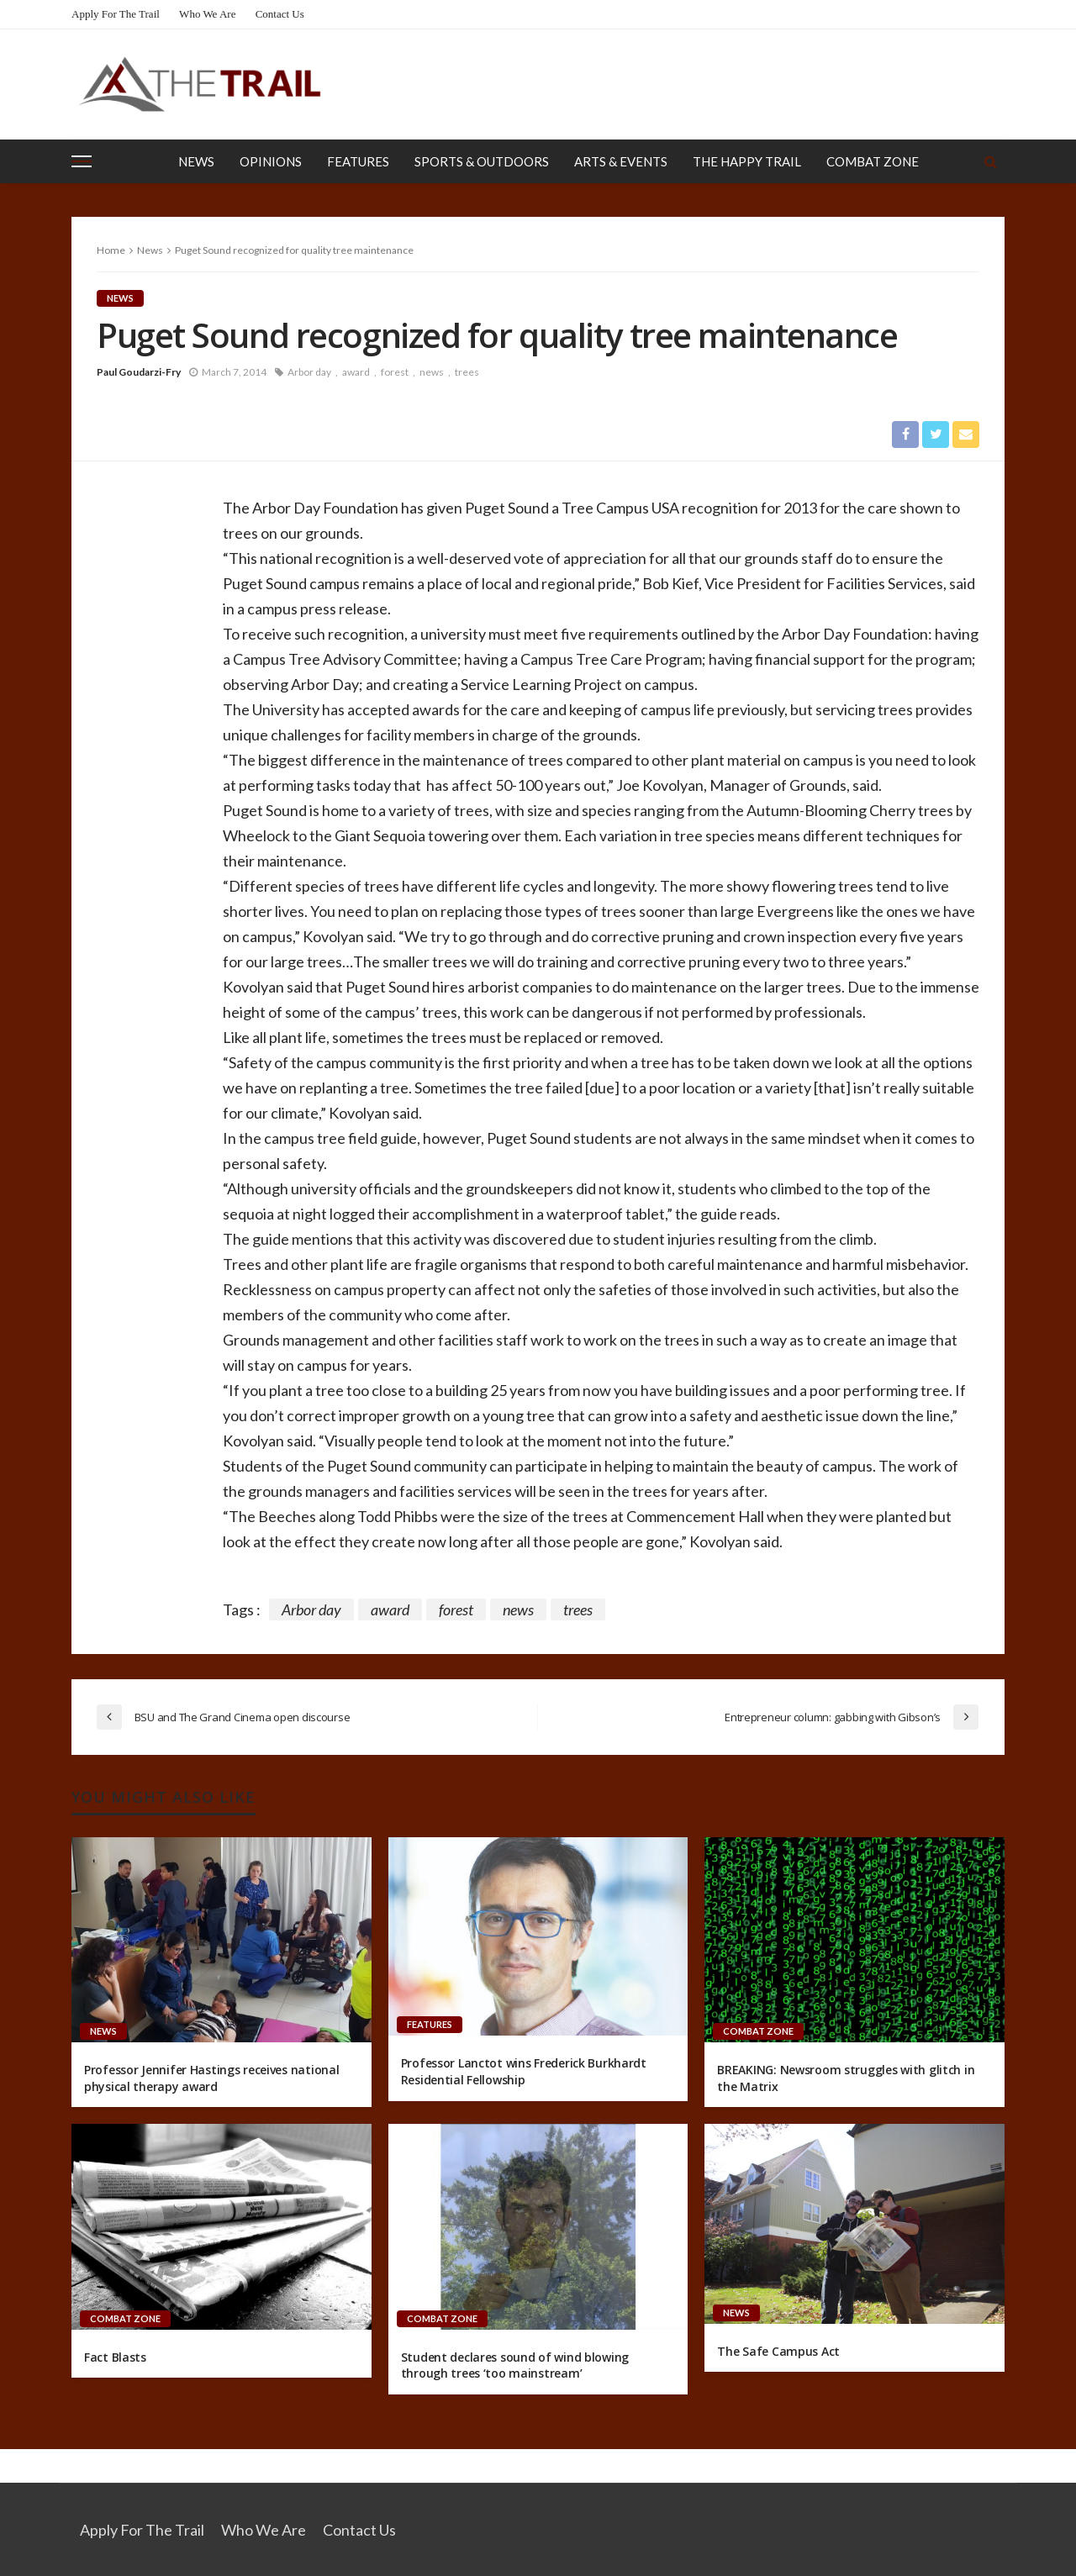 The height and width of the screenshot is (2576, 1076). Describe the element at coordinates (845, 2078) in the screenshot. I see `BREAKING: Newsroom struggles with glitch in the Matrix` at that location.